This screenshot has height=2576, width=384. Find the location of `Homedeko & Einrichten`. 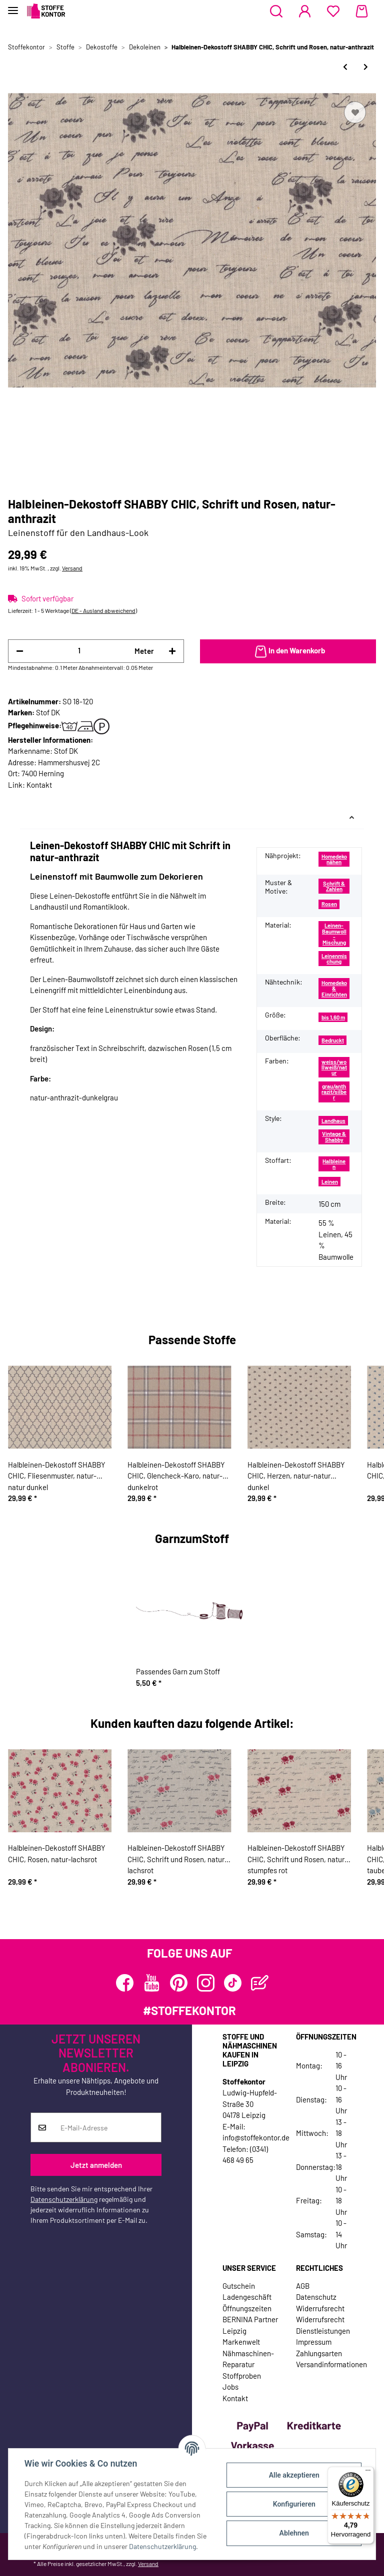

Homedeko & Einrichten is located at coordinates (334, 989).